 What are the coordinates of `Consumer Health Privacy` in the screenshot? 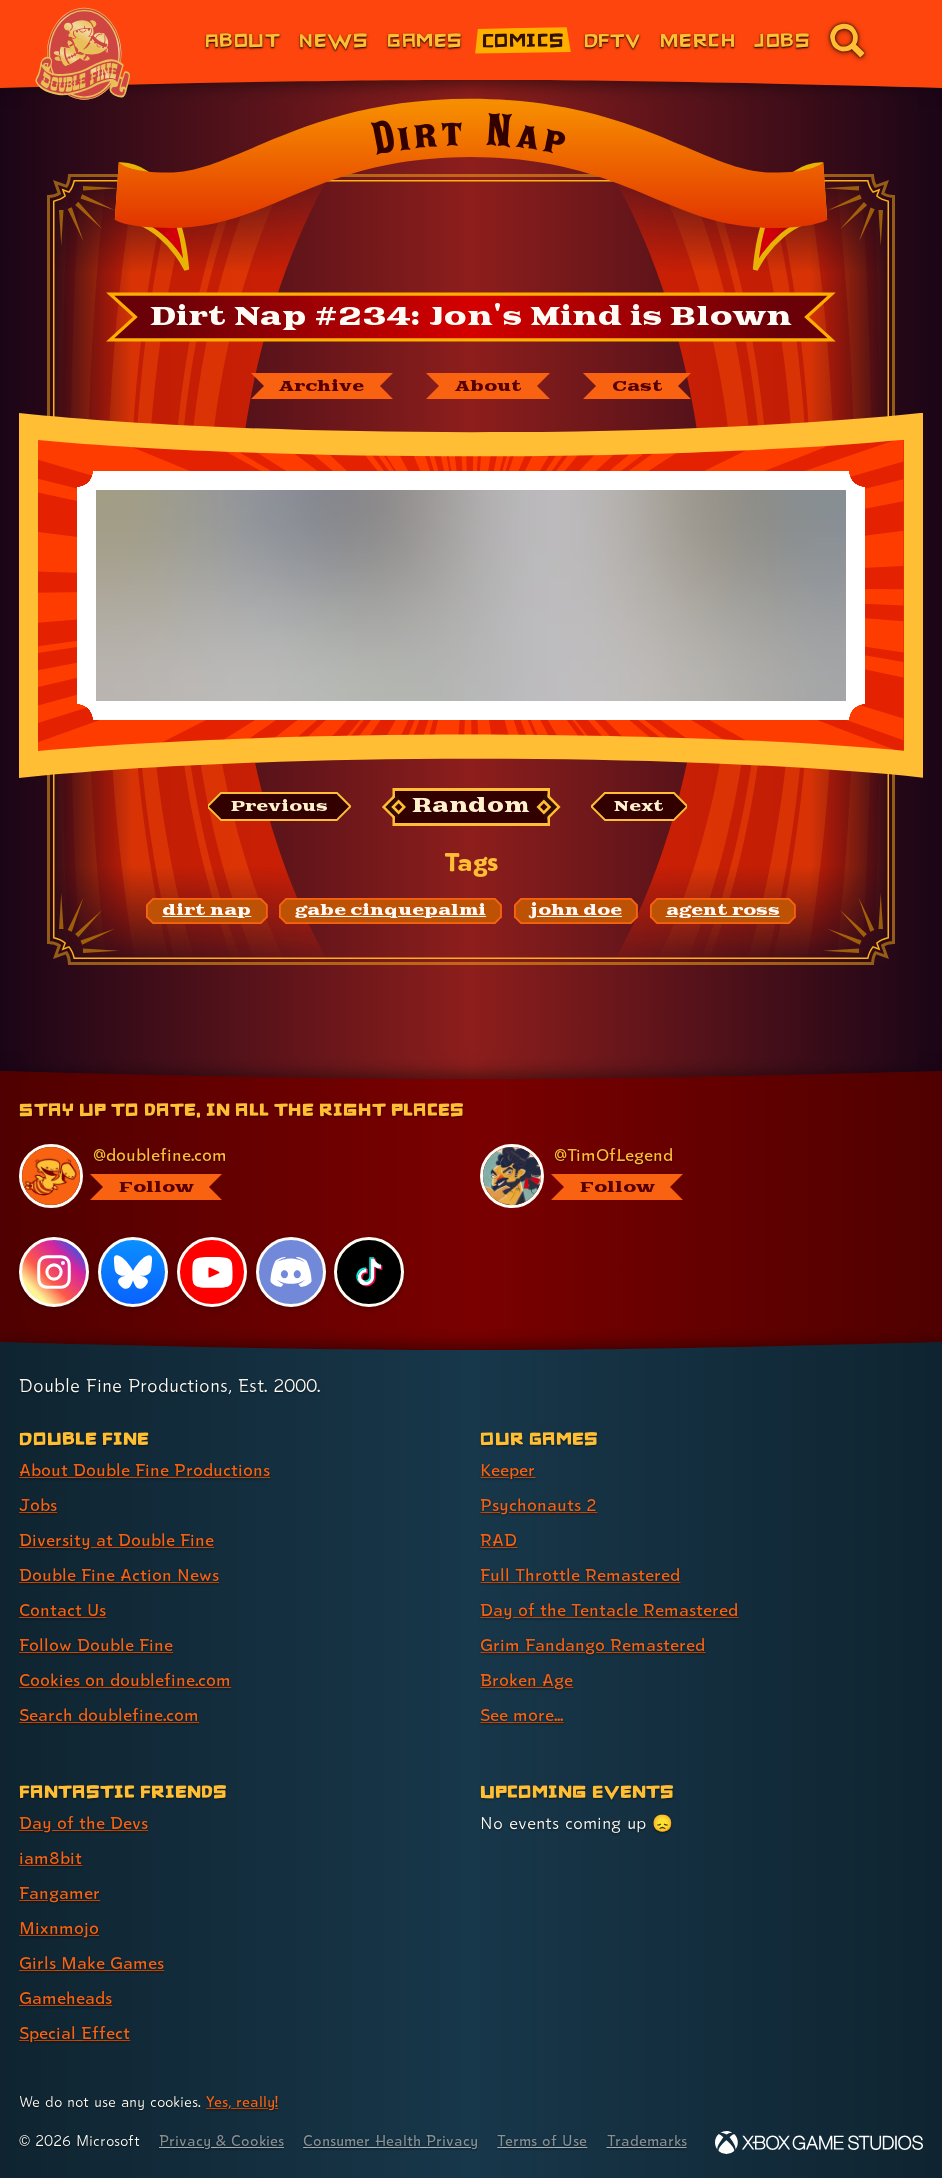 It's located at (390, 2140).